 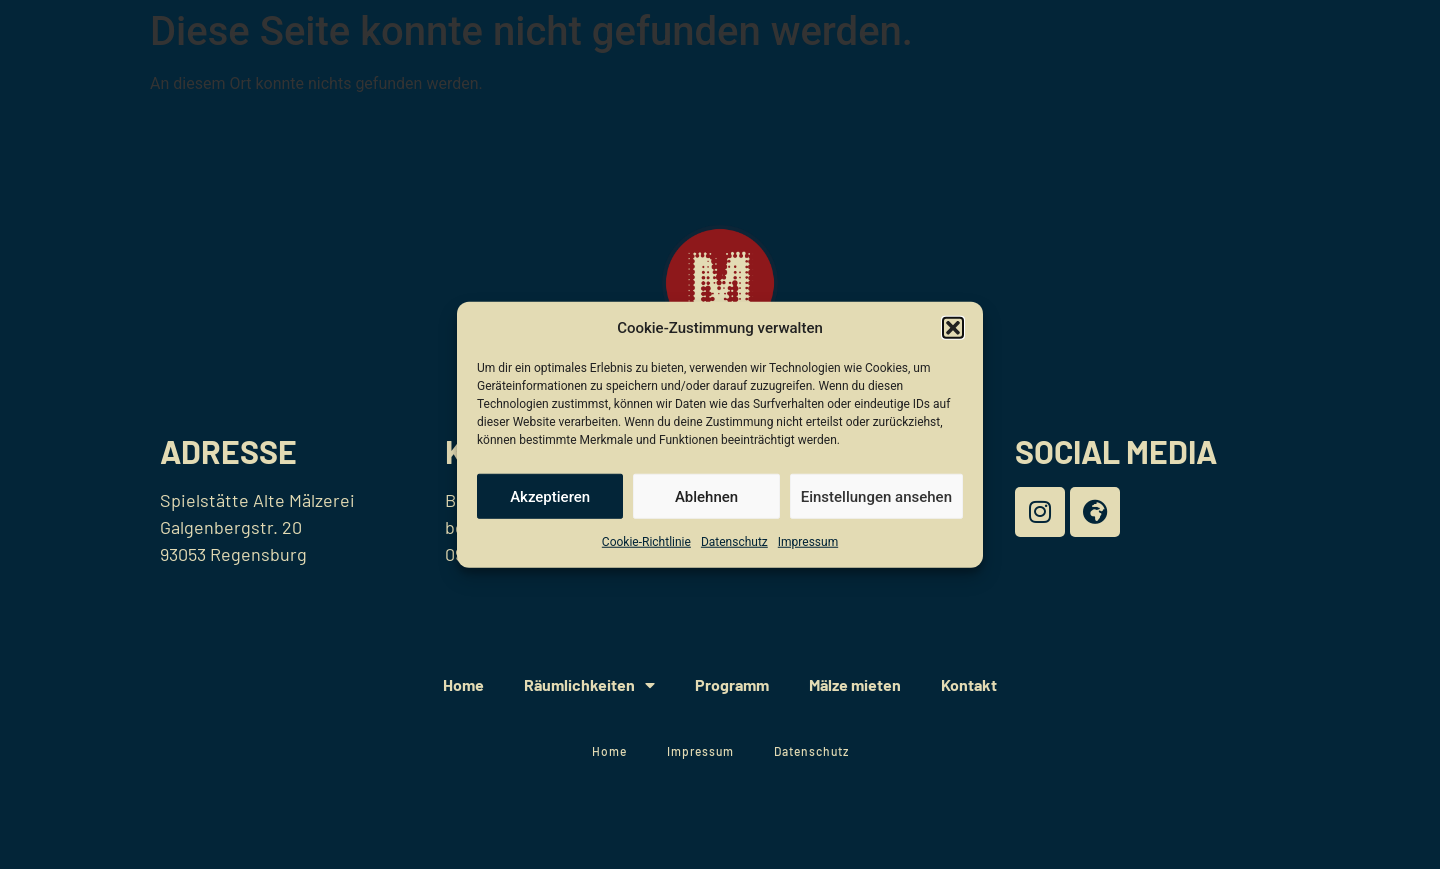 What do you see at coordinates (953, 328) in the screenshot?
I see `[button]` at bounding box center [953, 328].